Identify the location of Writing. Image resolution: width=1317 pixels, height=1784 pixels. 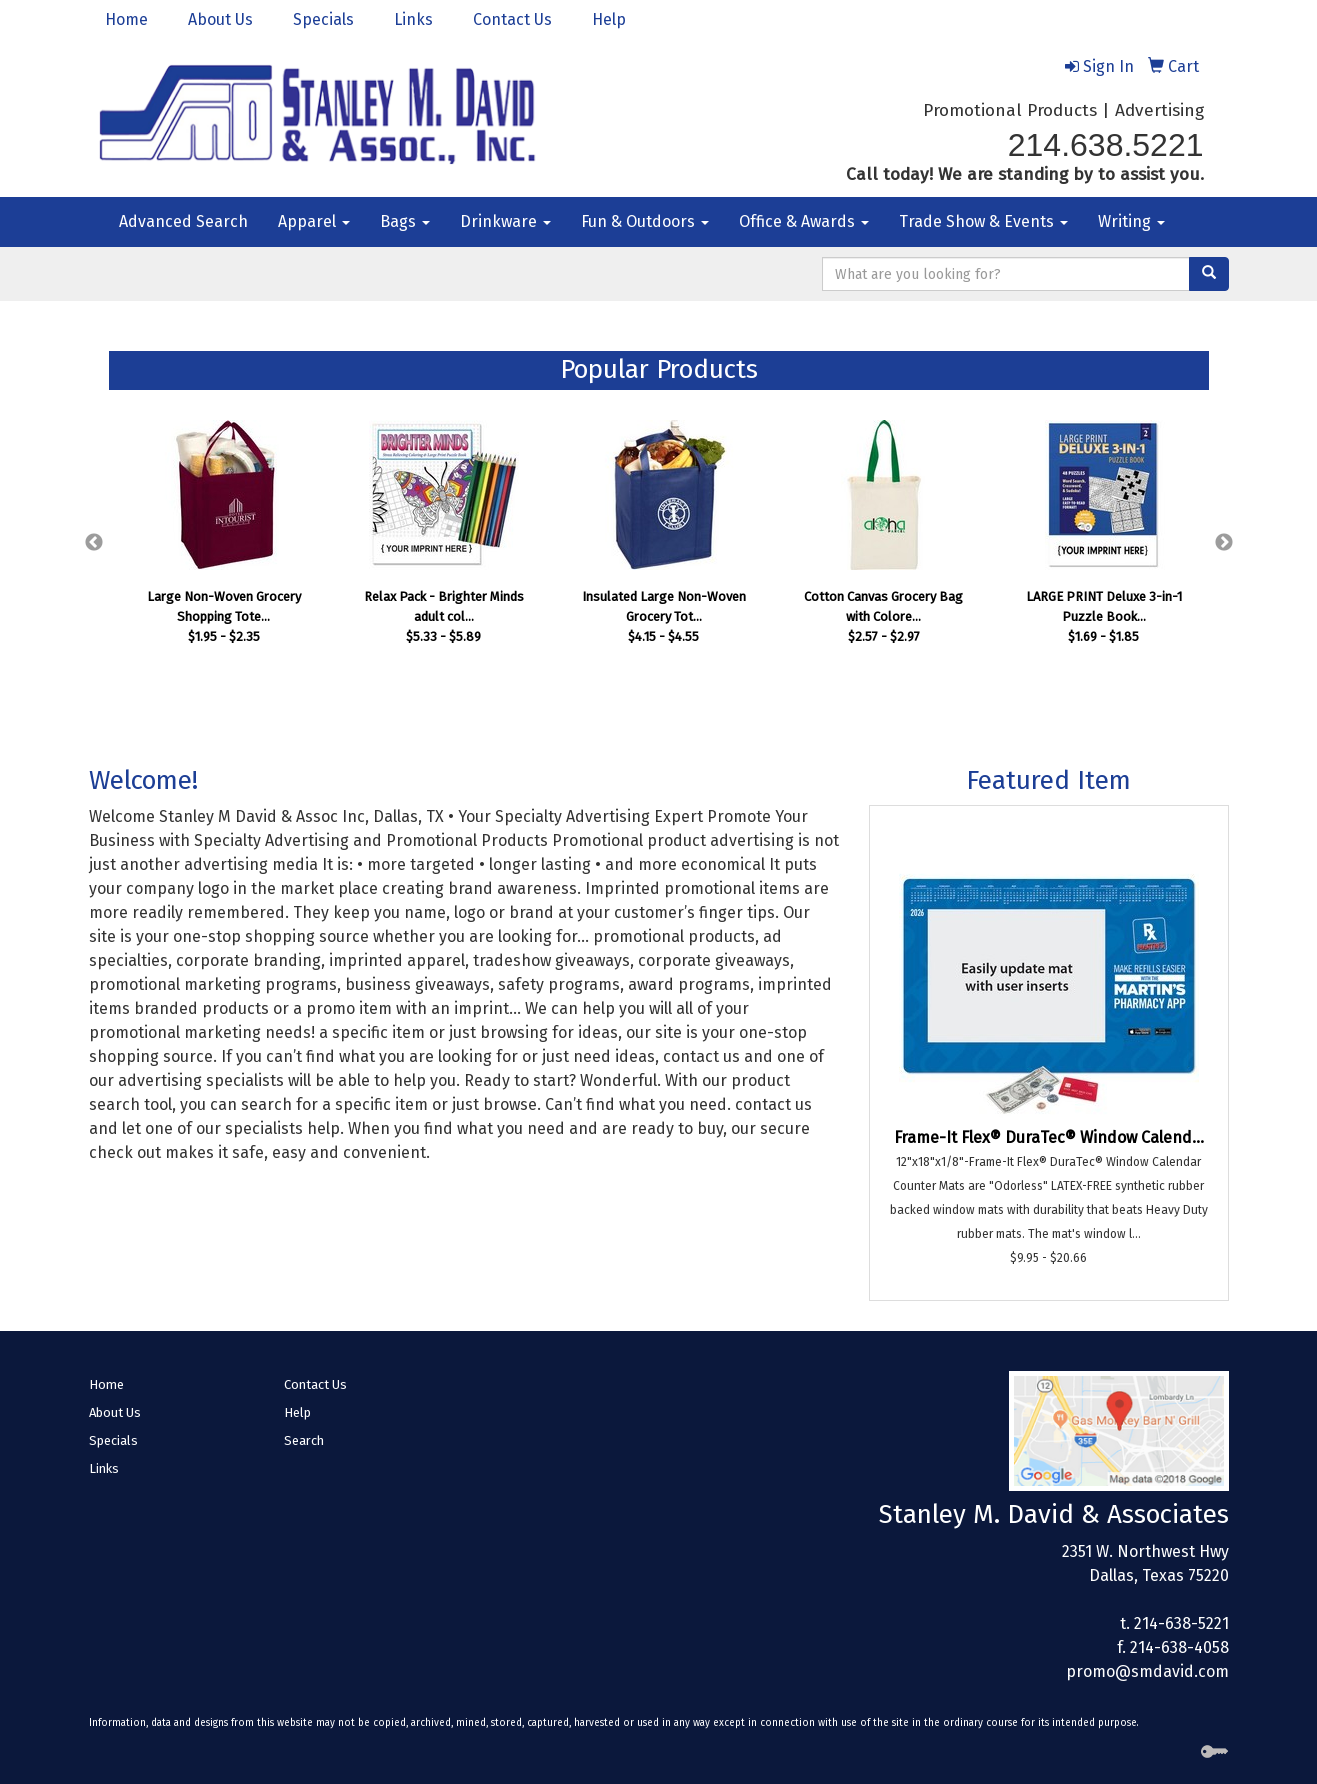
(1131, 221).